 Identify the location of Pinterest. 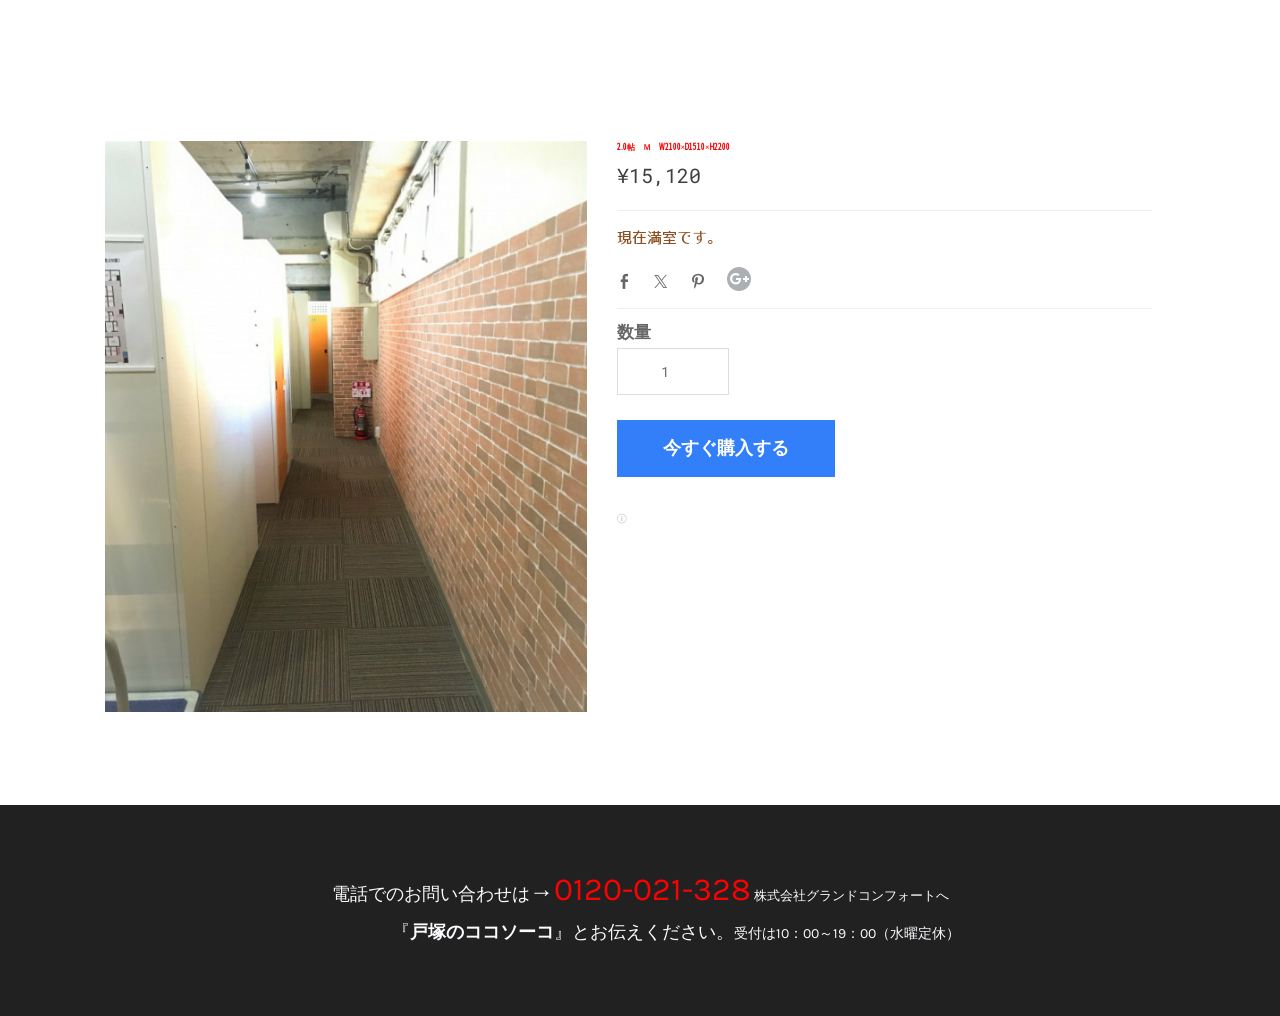
(702, 281).